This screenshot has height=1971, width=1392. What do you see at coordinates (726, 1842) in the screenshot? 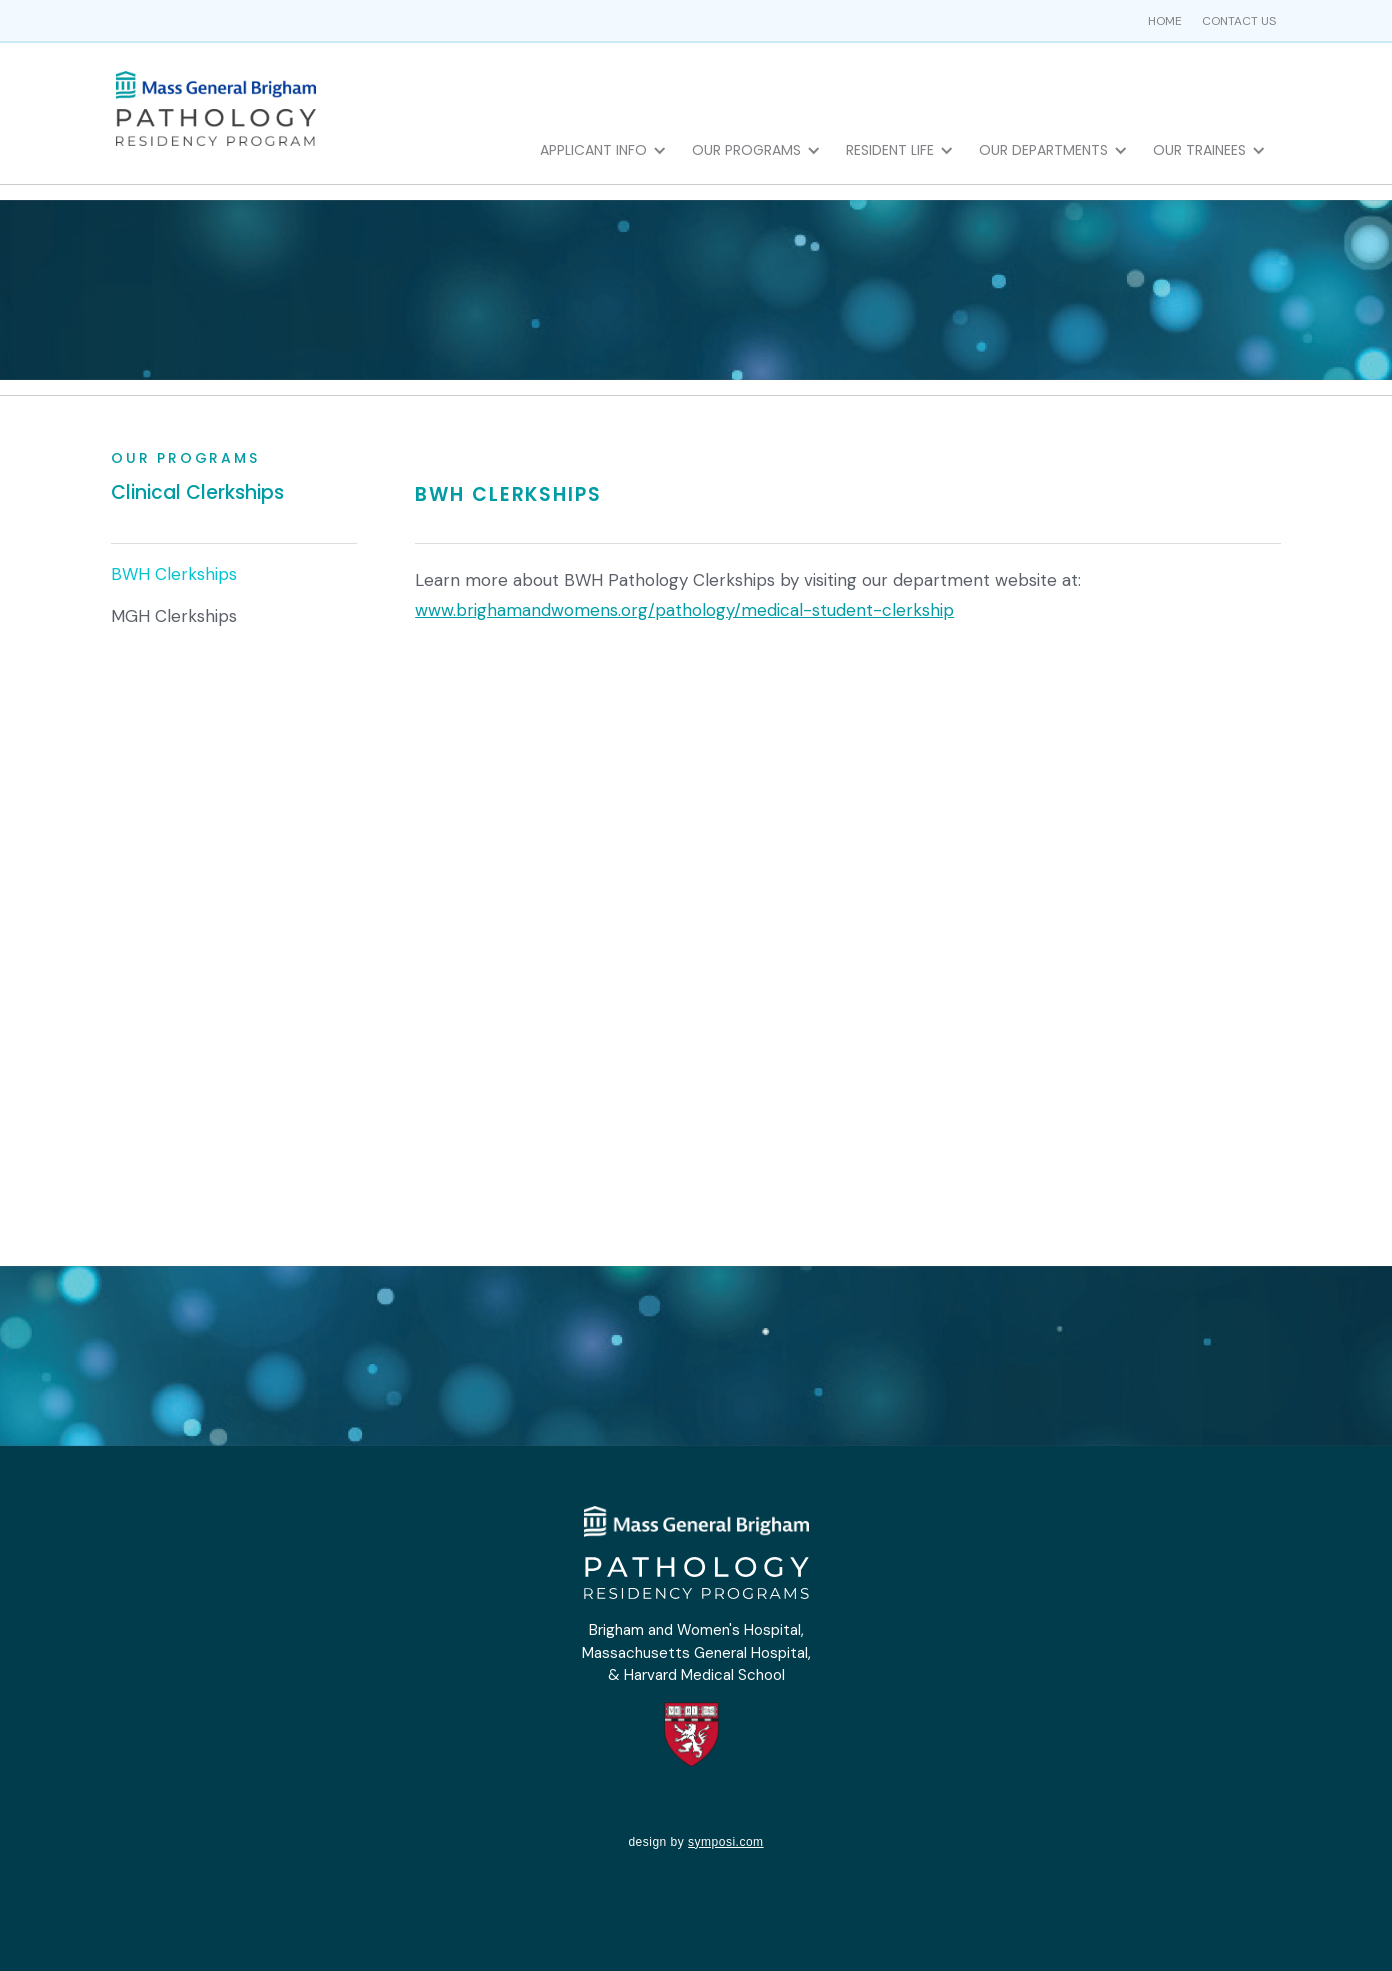
I see `symposi.com` at bounding box center [726, 1842].